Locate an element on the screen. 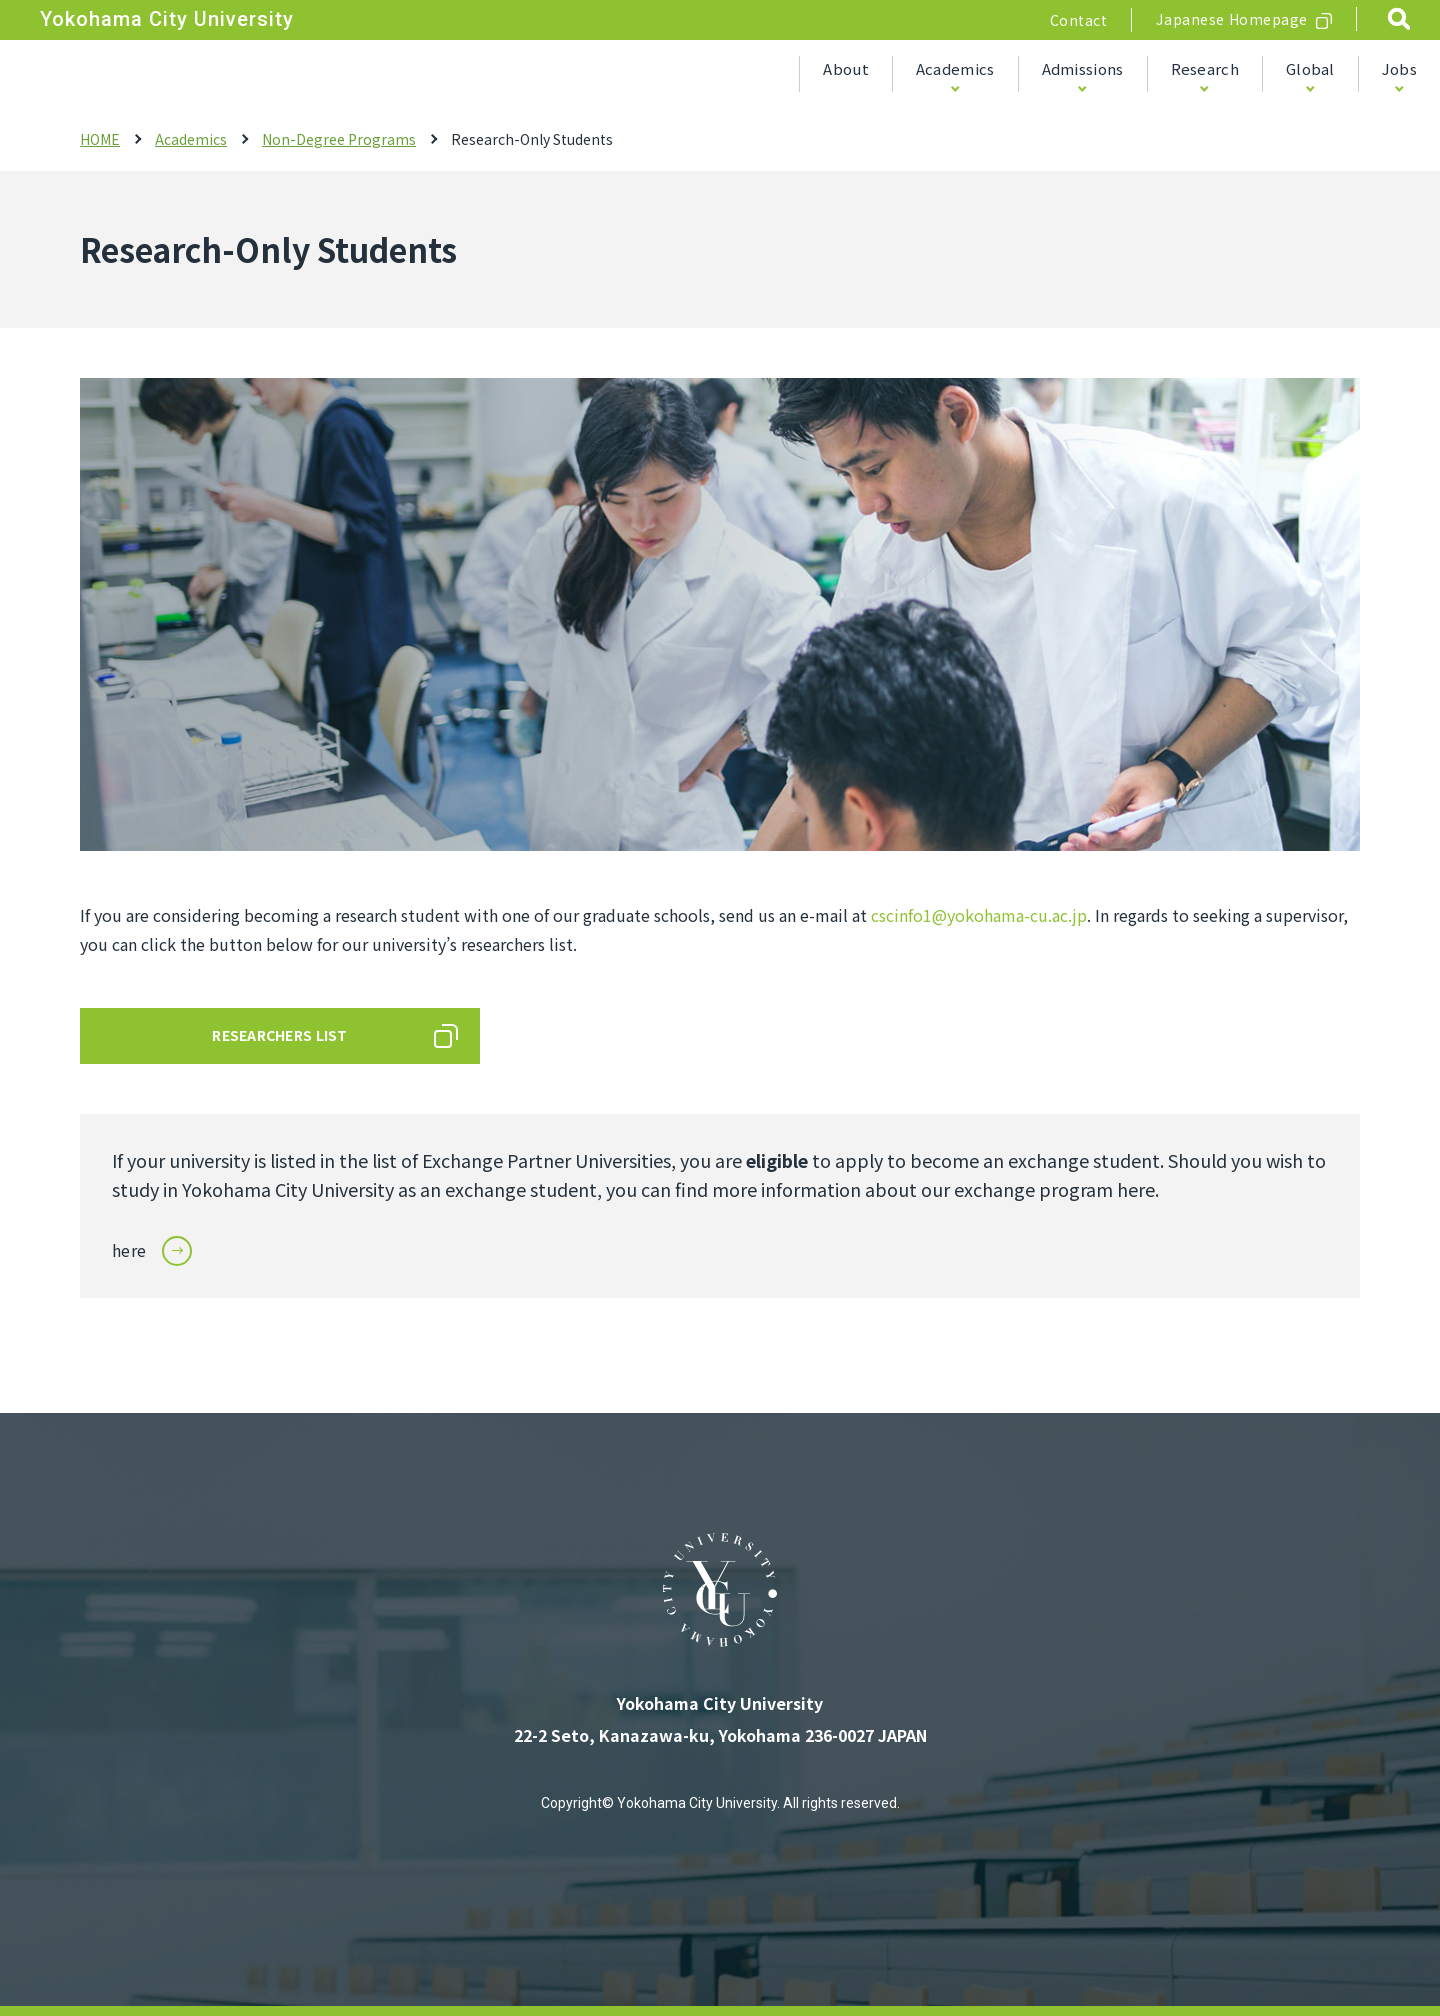 The height and width of the screenshot is (2016, 1440). RESEARCHERS LIST is located at coordinates (279, 1035).